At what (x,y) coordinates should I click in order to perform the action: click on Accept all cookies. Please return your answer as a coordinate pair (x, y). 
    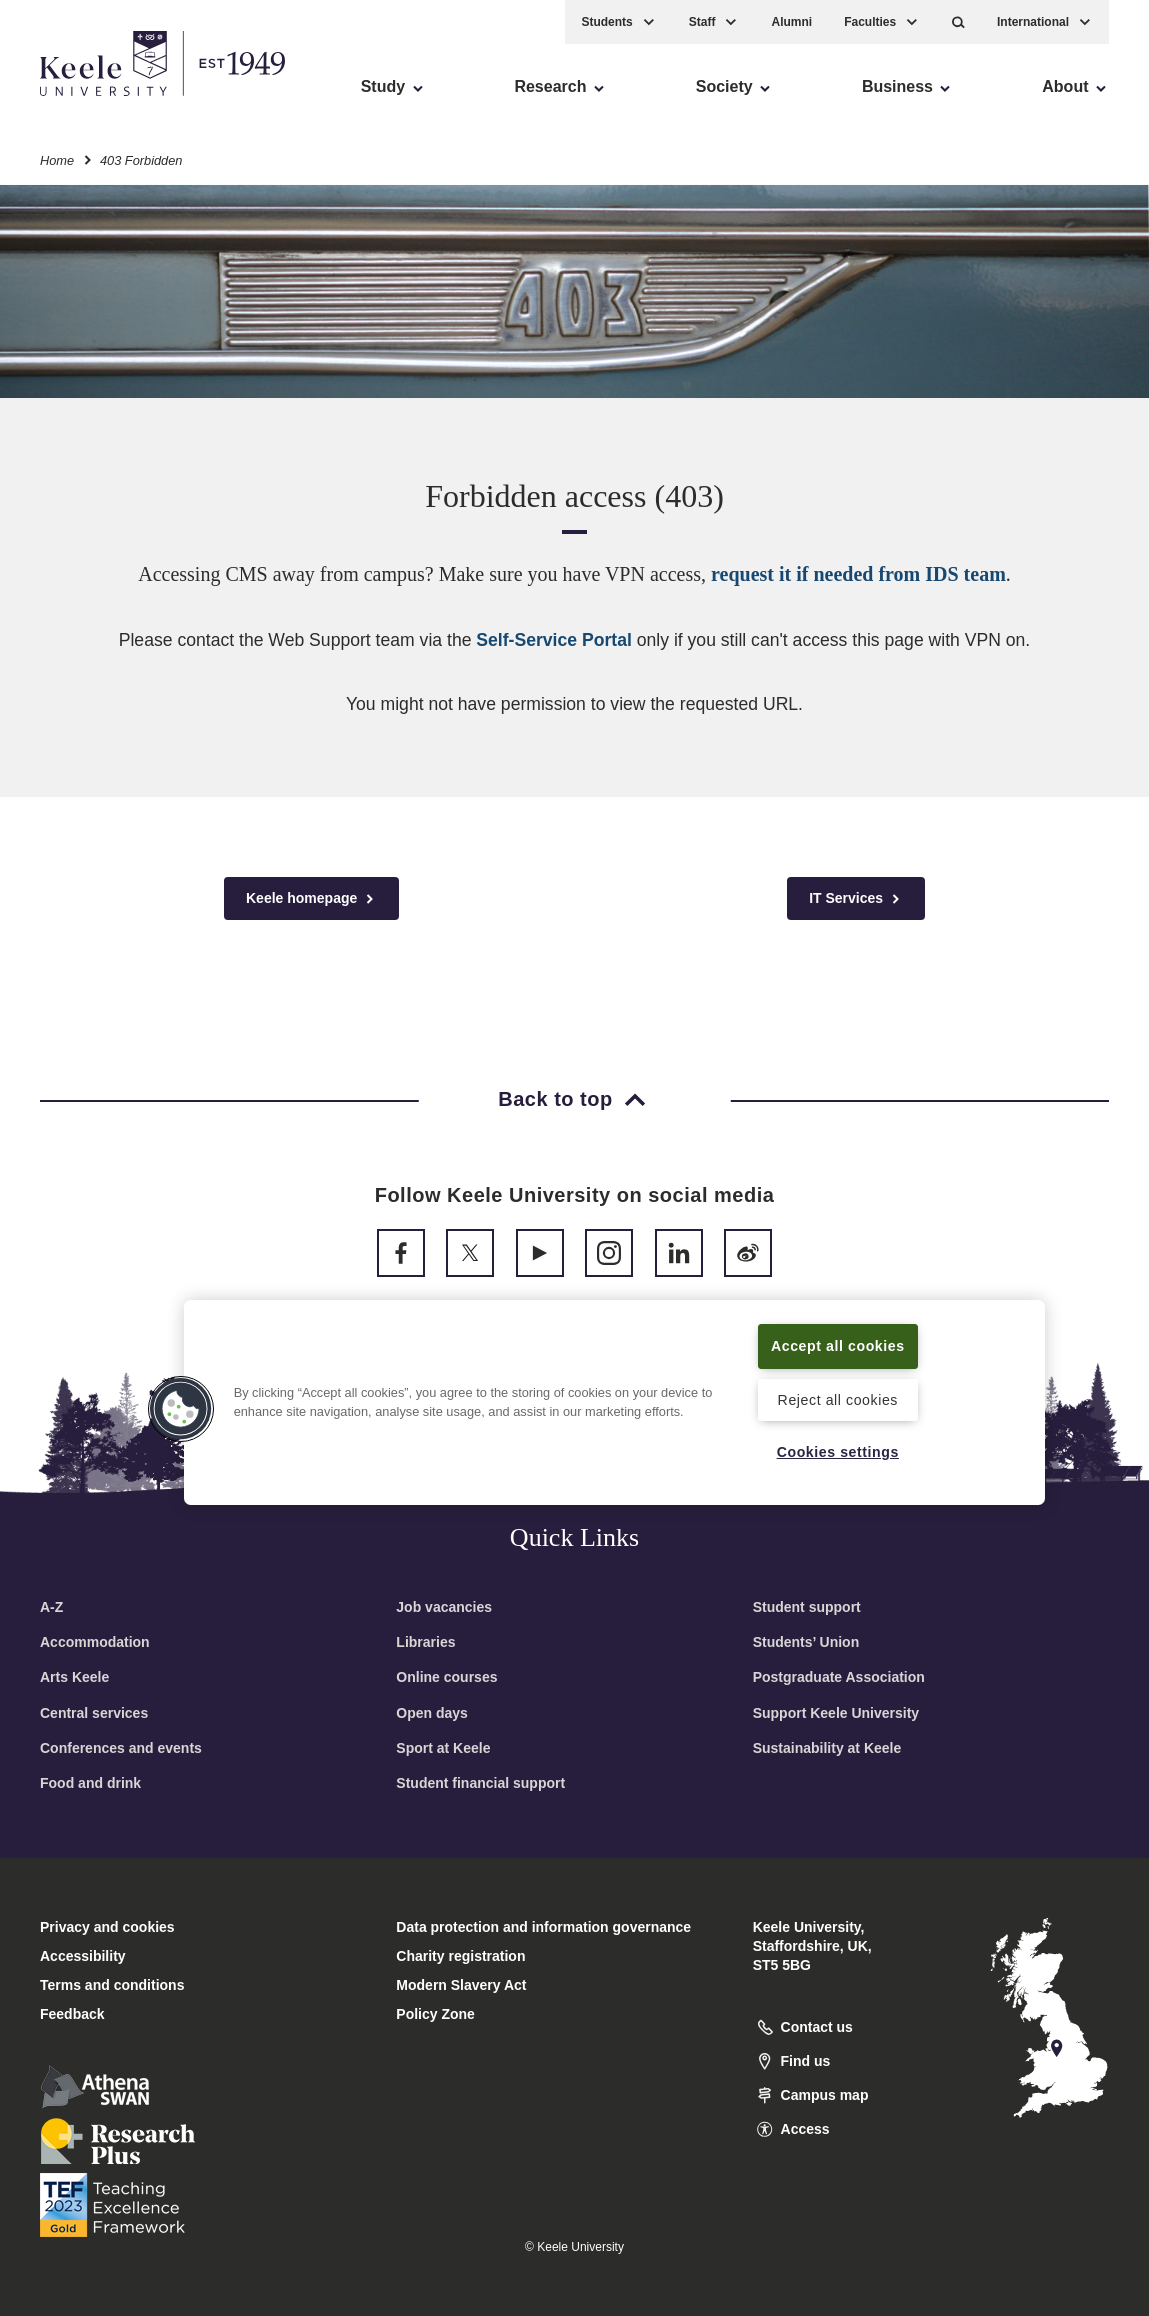
    Looking at the image, I should click on (837, 1333).